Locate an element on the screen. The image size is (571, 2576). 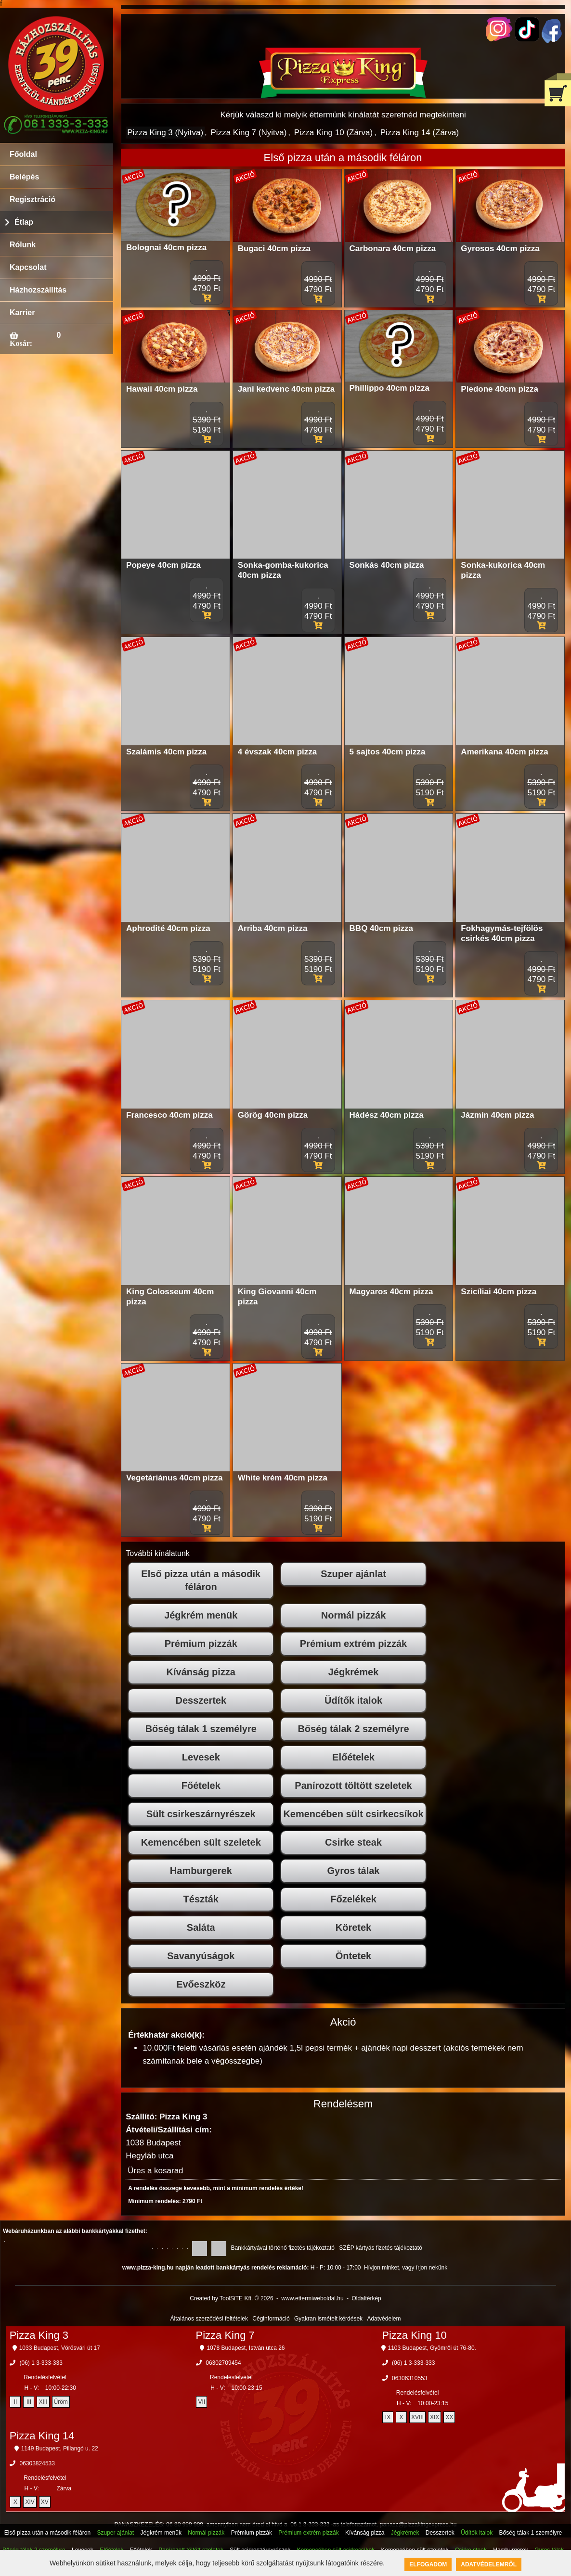
XIX is located at coordinates (434, 2417).